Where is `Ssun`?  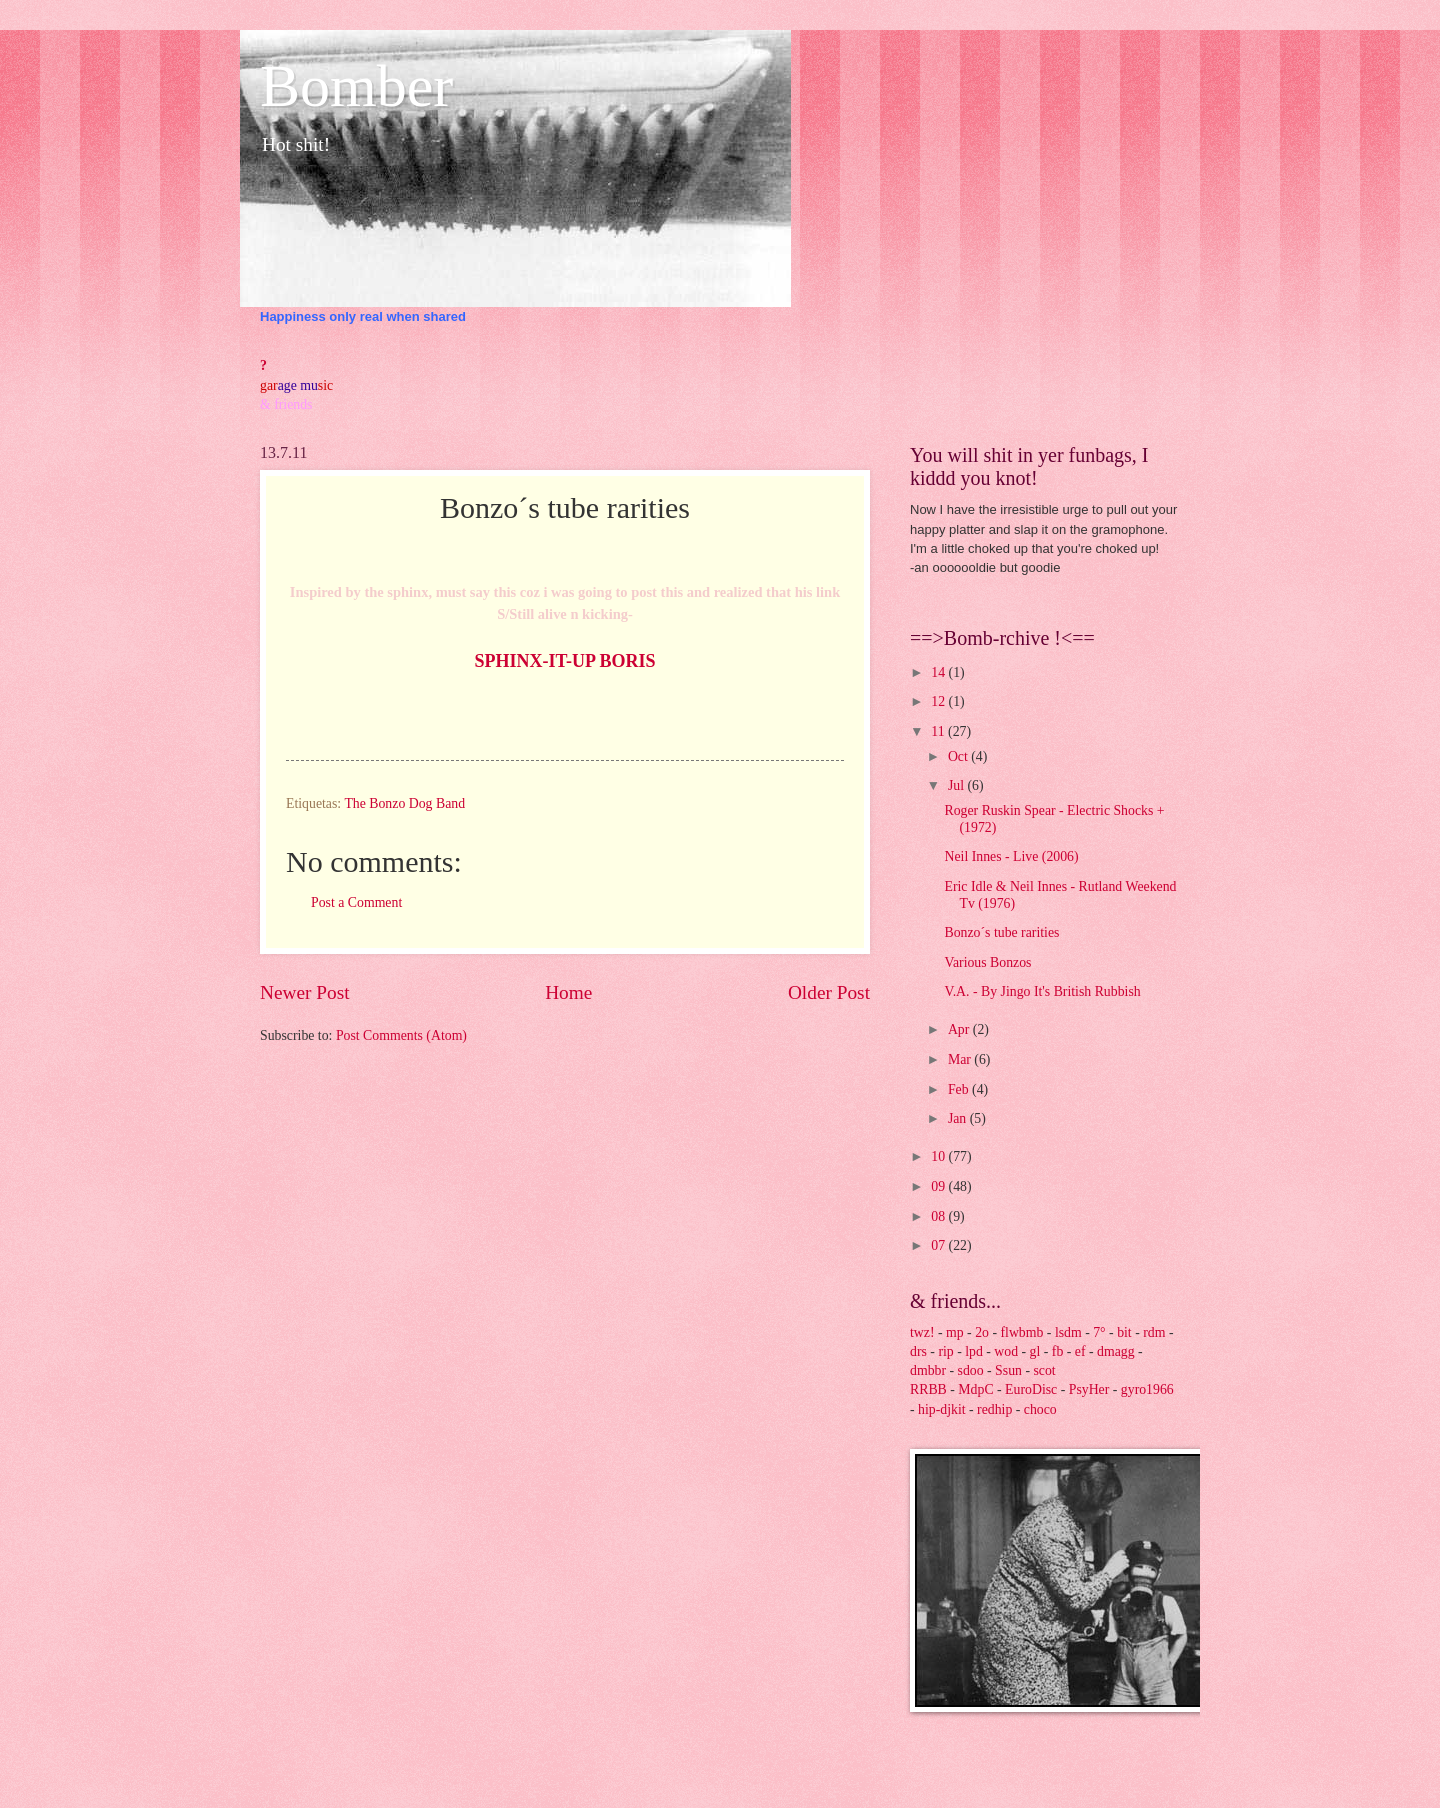 Ssun is located at coordinates (1008, 1370).